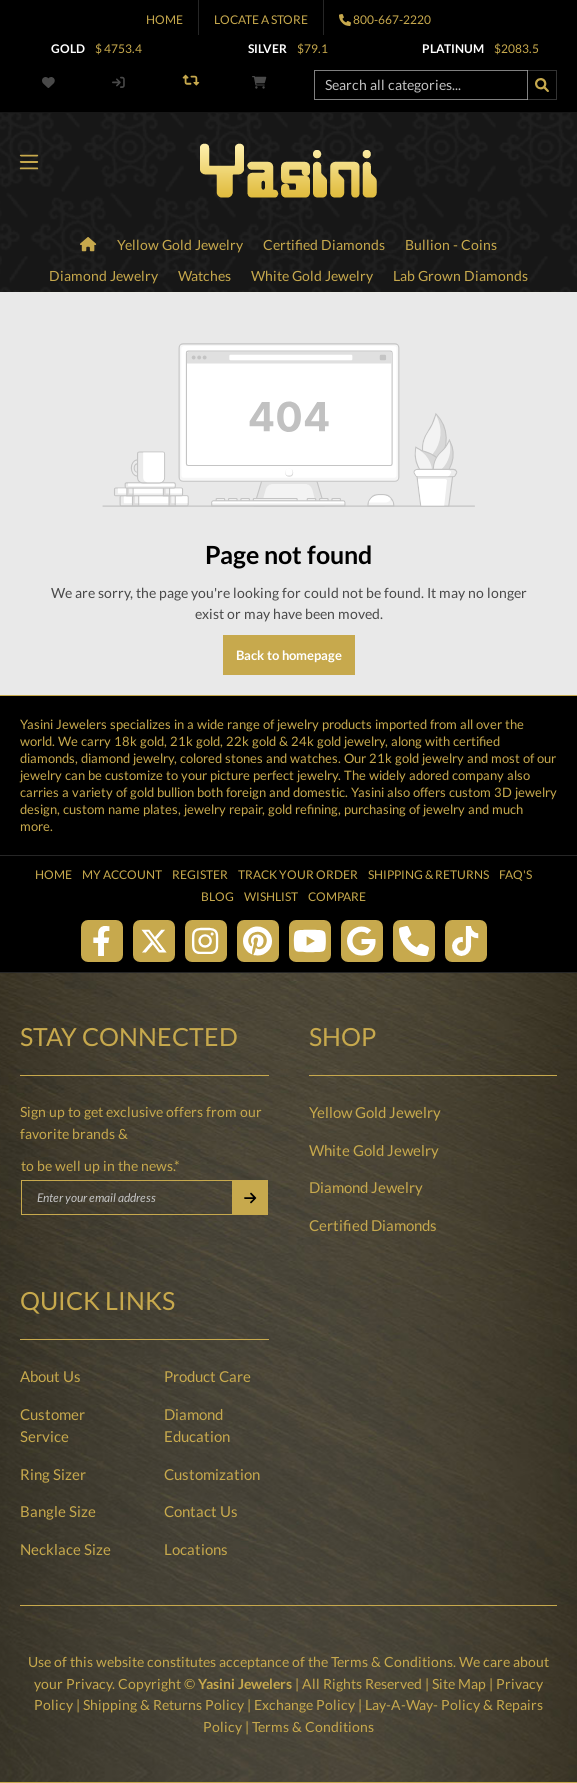 This screenshot has height=1783, width=577. I want to click on Shipping & Returns, so click(428, 874).